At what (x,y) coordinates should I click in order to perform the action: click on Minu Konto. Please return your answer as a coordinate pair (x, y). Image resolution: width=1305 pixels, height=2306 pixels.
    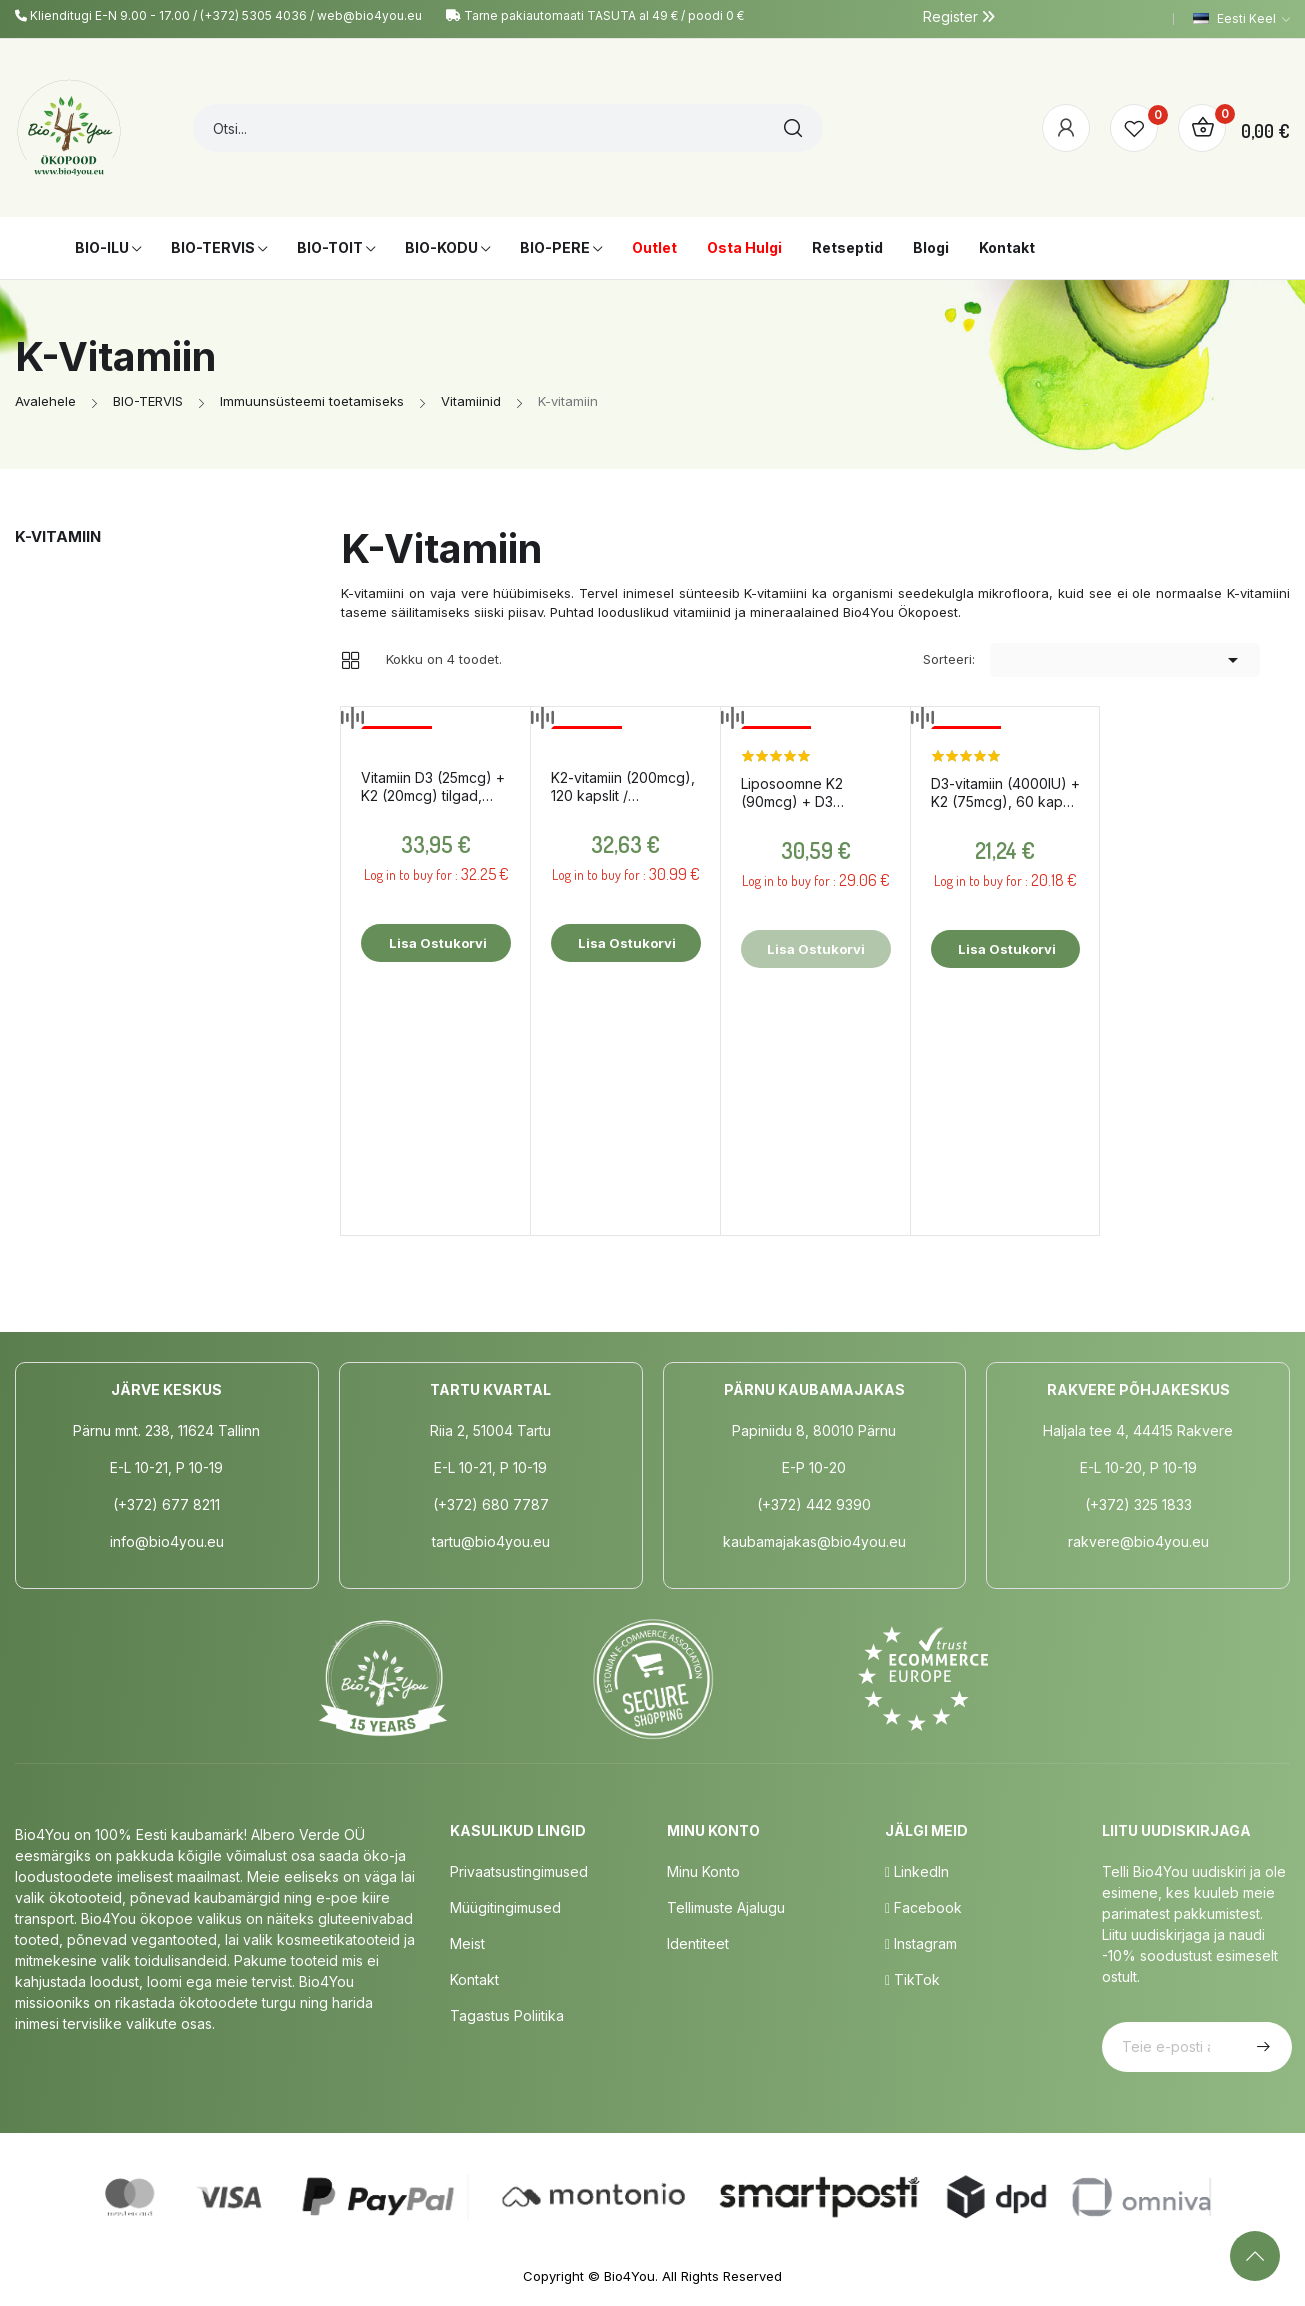
    Looking at the image, I should click on (703, 1871).